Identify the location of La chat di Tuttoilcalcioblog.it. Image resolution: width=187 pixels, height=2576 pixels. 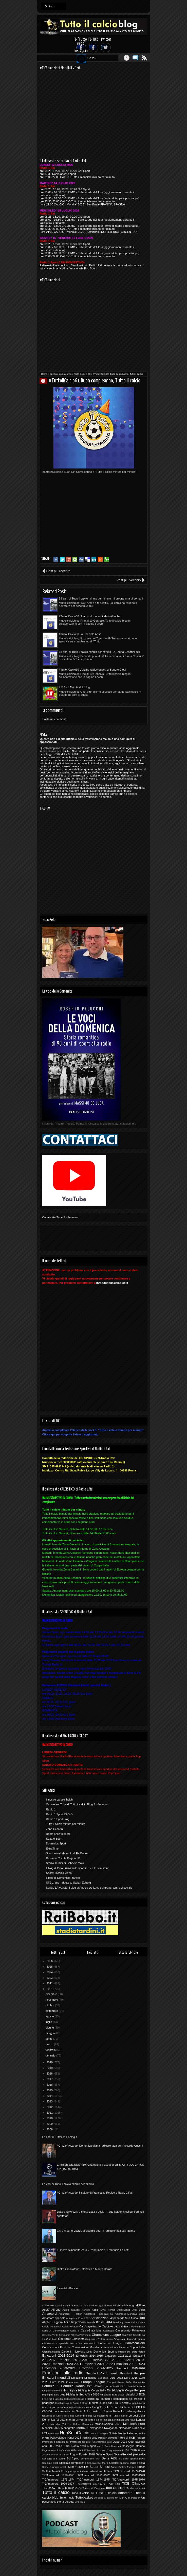
(59, 2136).